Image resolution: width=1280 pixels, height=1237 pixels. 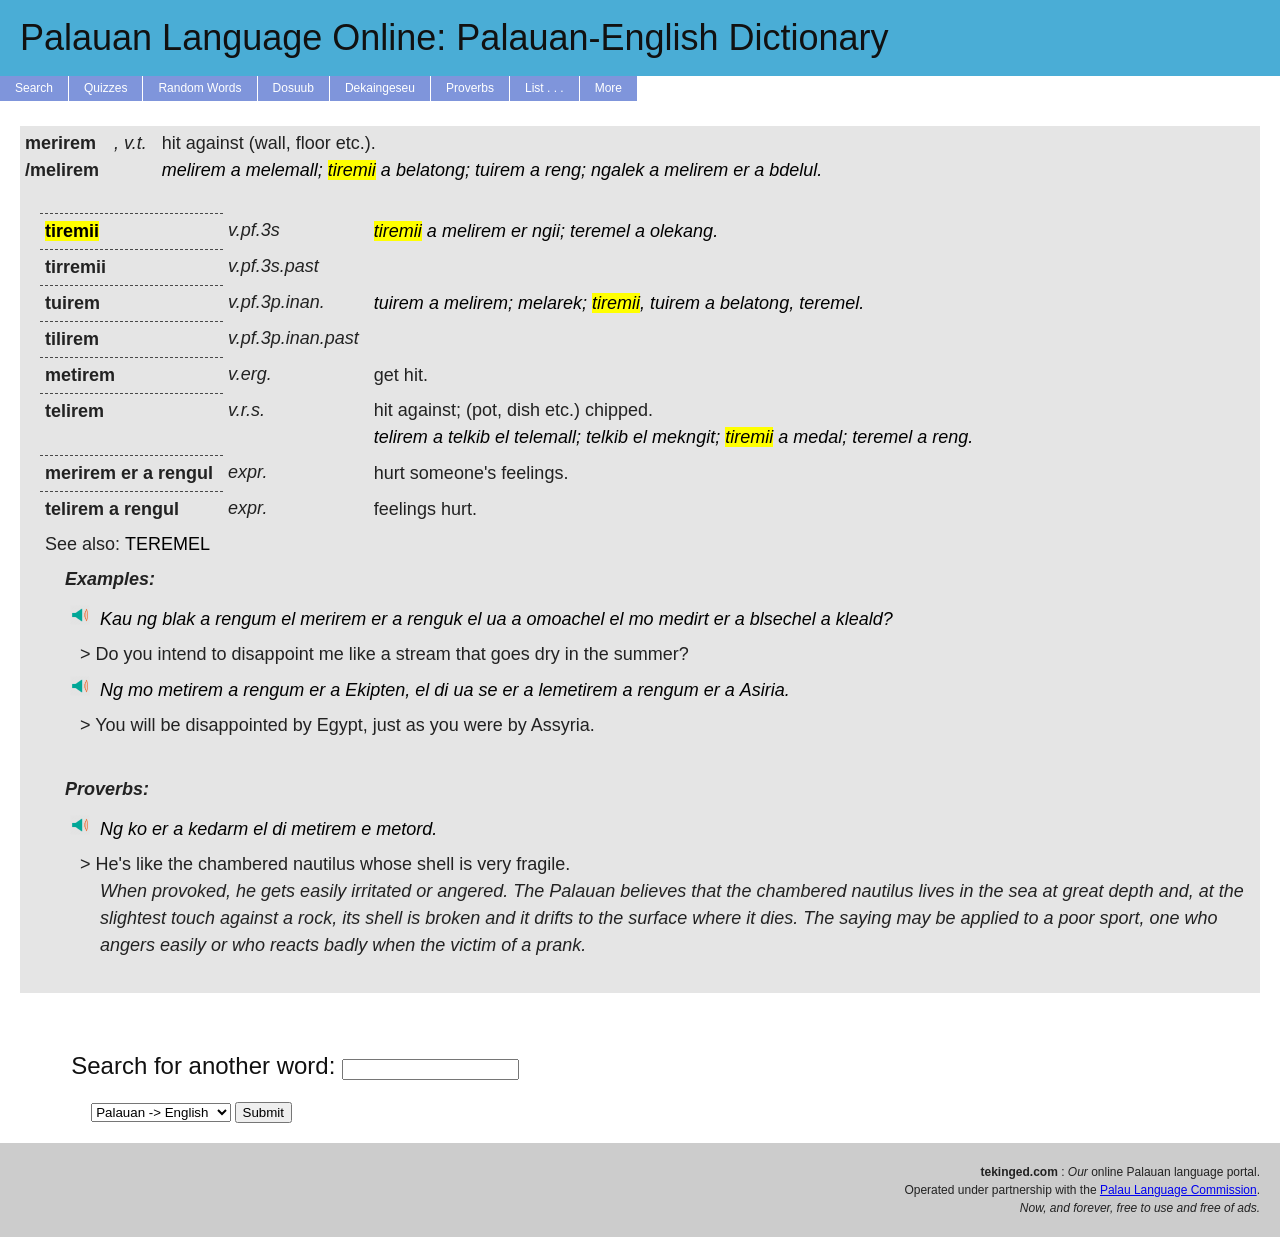 I want to click on medirt, so click(x=684, y=619).